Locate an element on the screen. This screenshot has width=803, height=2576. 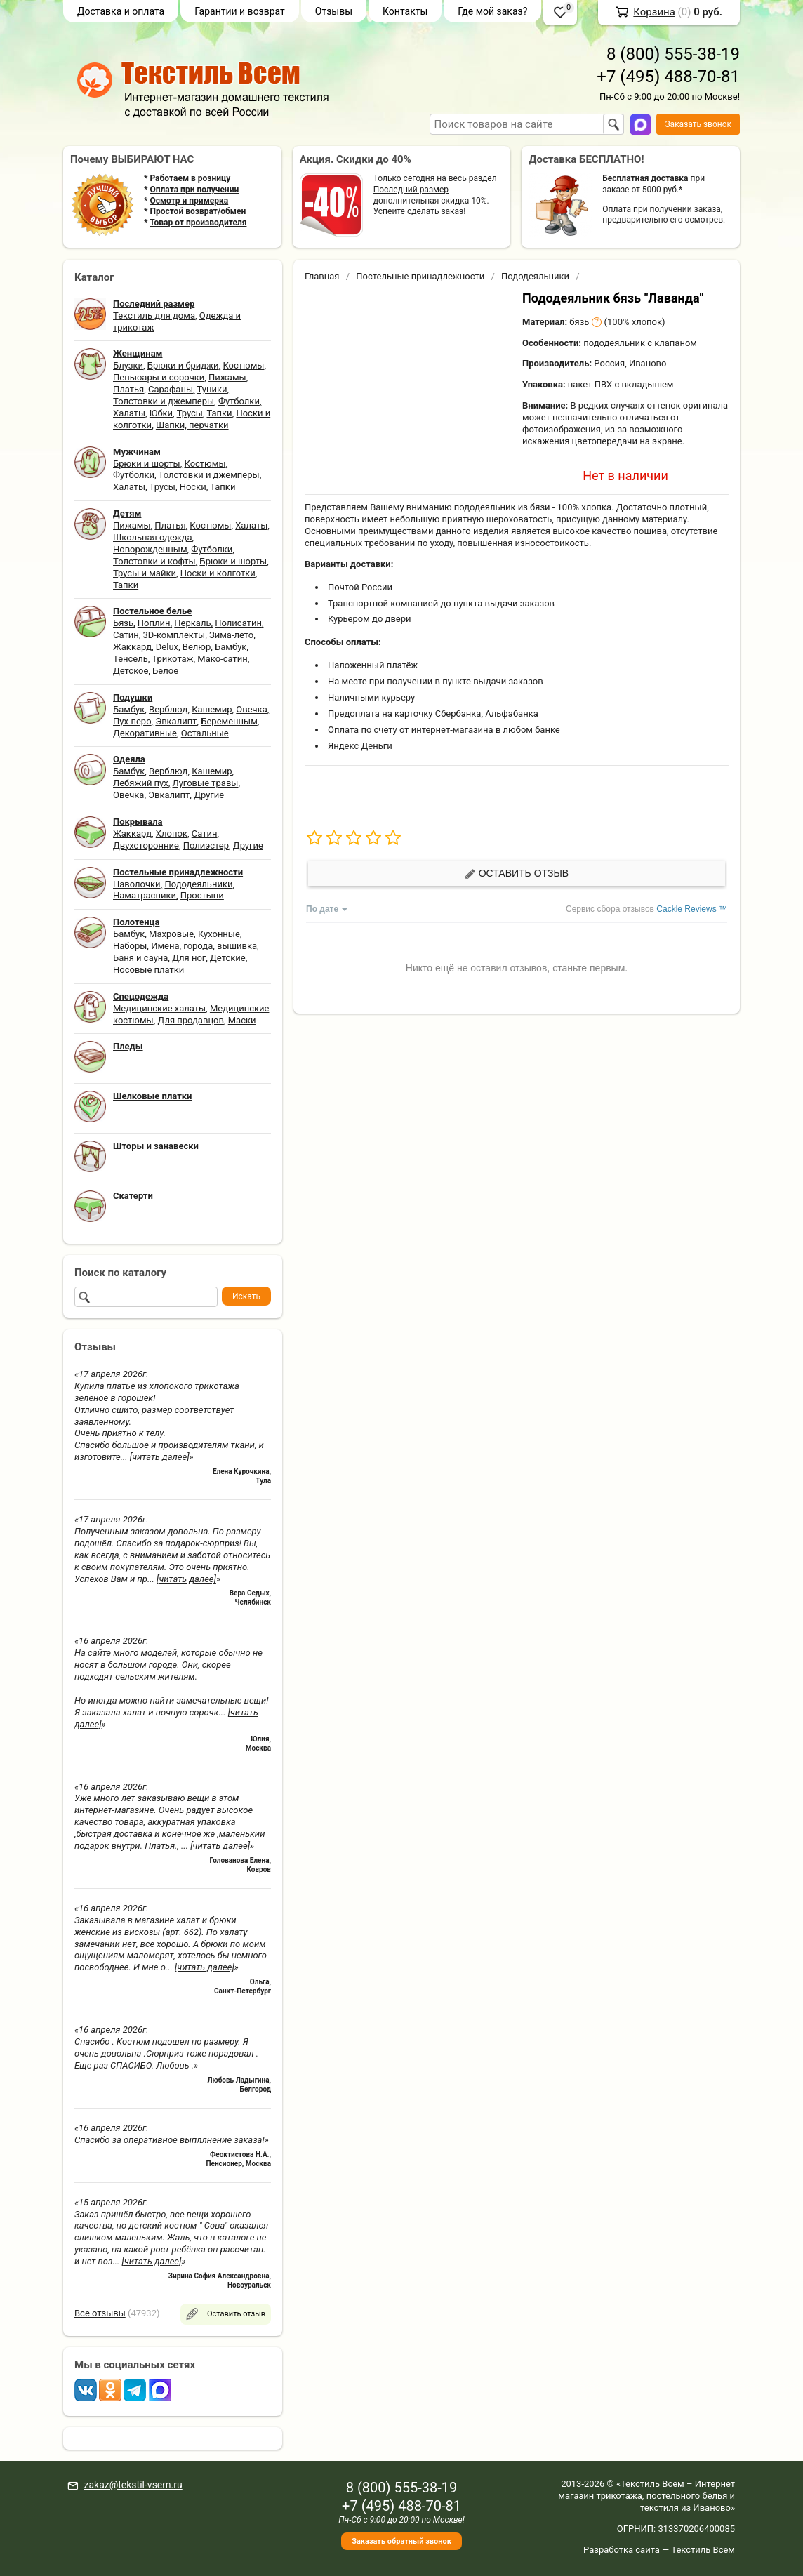
Юбки is located at coordinates (161, 413).